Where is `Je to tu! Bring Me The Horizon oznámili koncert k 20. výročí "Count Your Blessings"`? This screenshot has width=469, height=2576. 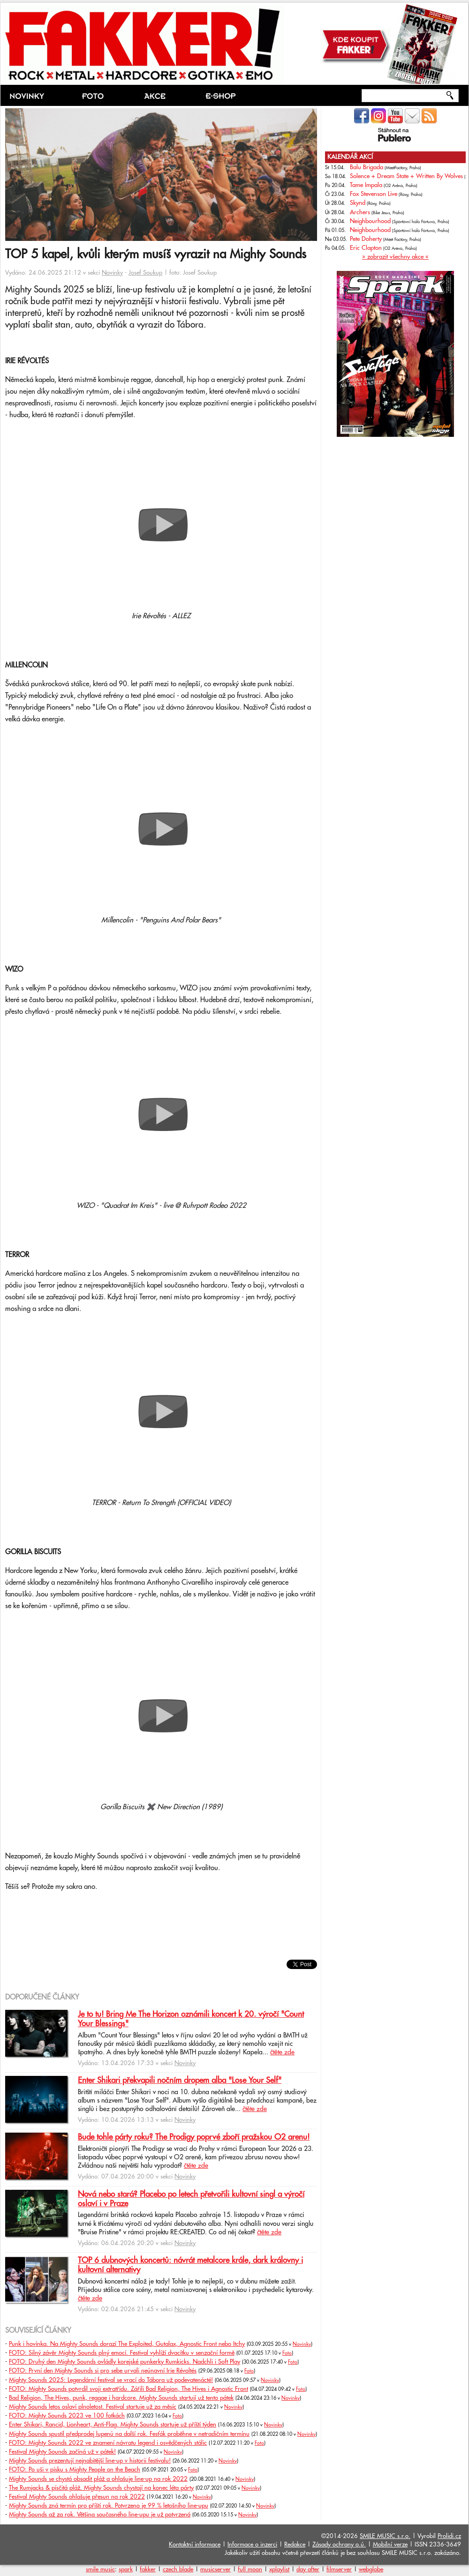 Je to tu! Bring Me The Horizon oznámili koncert k 20. výročí "Count Your Blessings" is located at coordinates (191, 2019).